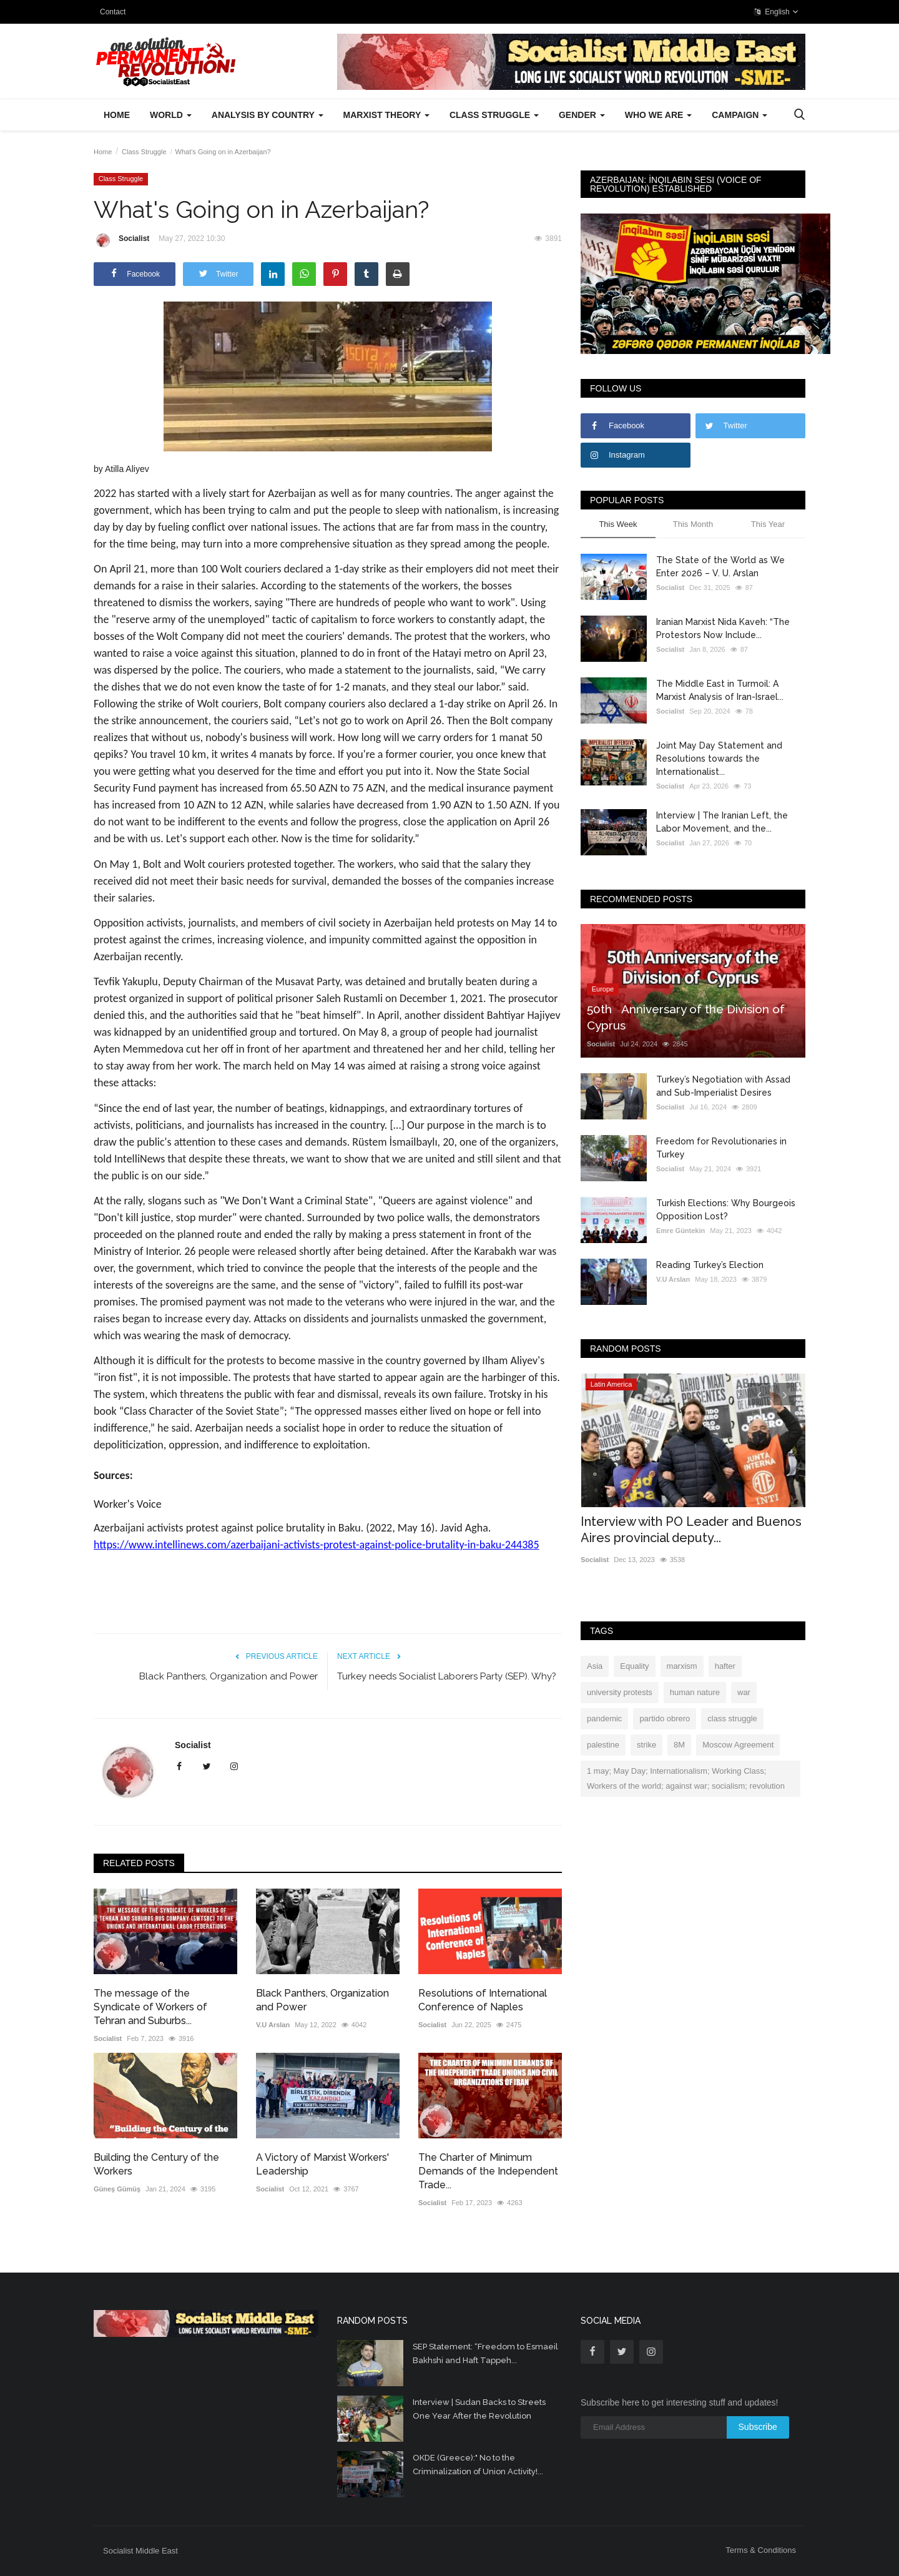  Describe the element at coordinates (112, 11) in the screenshot. I see `Contact` at that location.